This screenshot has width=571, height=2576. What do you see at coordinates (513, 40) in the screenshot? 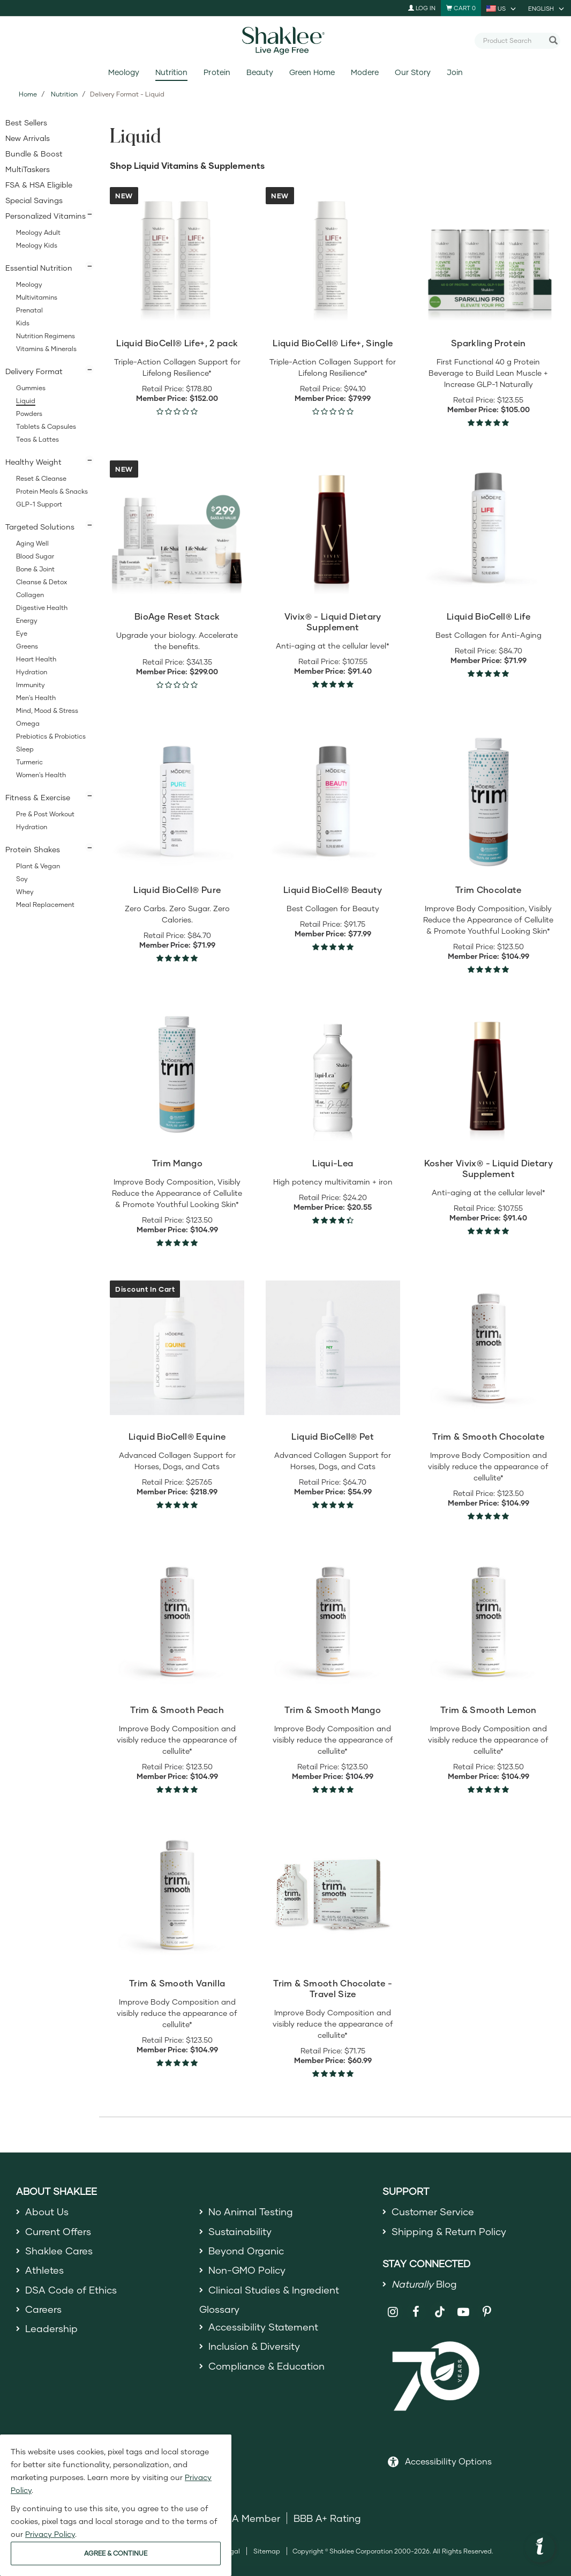
I see `[combobox]` at bounding box center [513, 40].